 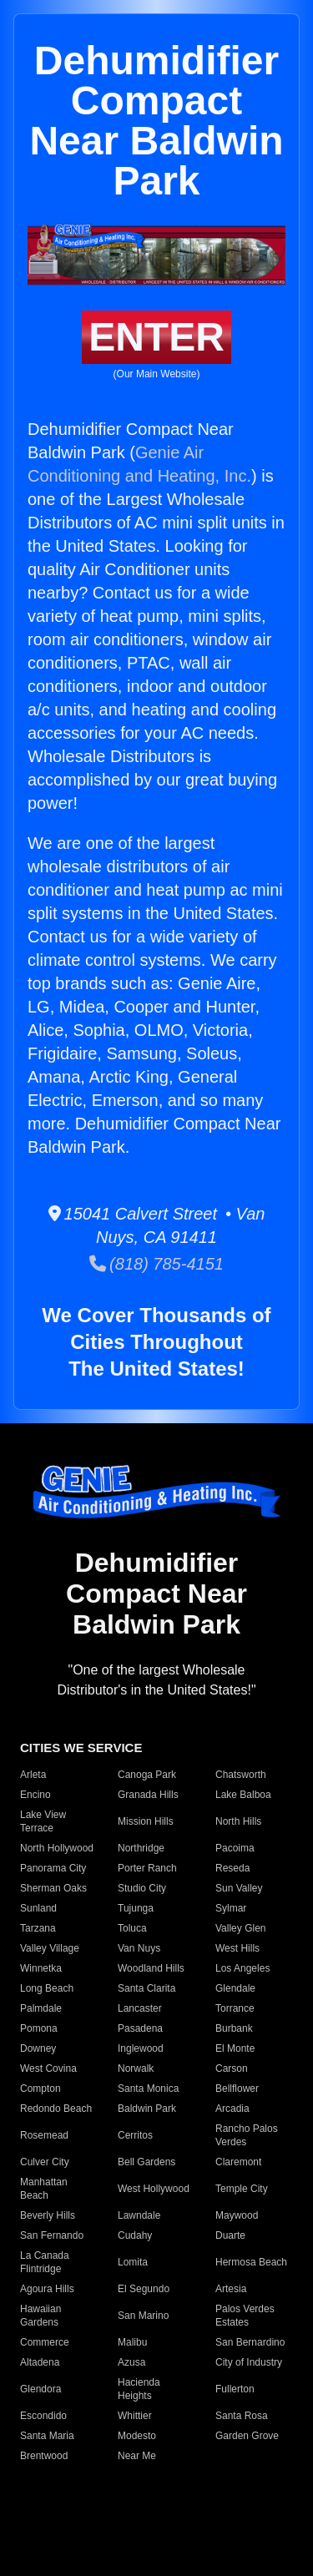 What do you see at coordinates (41, 1968) in the screenshot?
I see `Winnetka` at bounding box center [41, 1968].